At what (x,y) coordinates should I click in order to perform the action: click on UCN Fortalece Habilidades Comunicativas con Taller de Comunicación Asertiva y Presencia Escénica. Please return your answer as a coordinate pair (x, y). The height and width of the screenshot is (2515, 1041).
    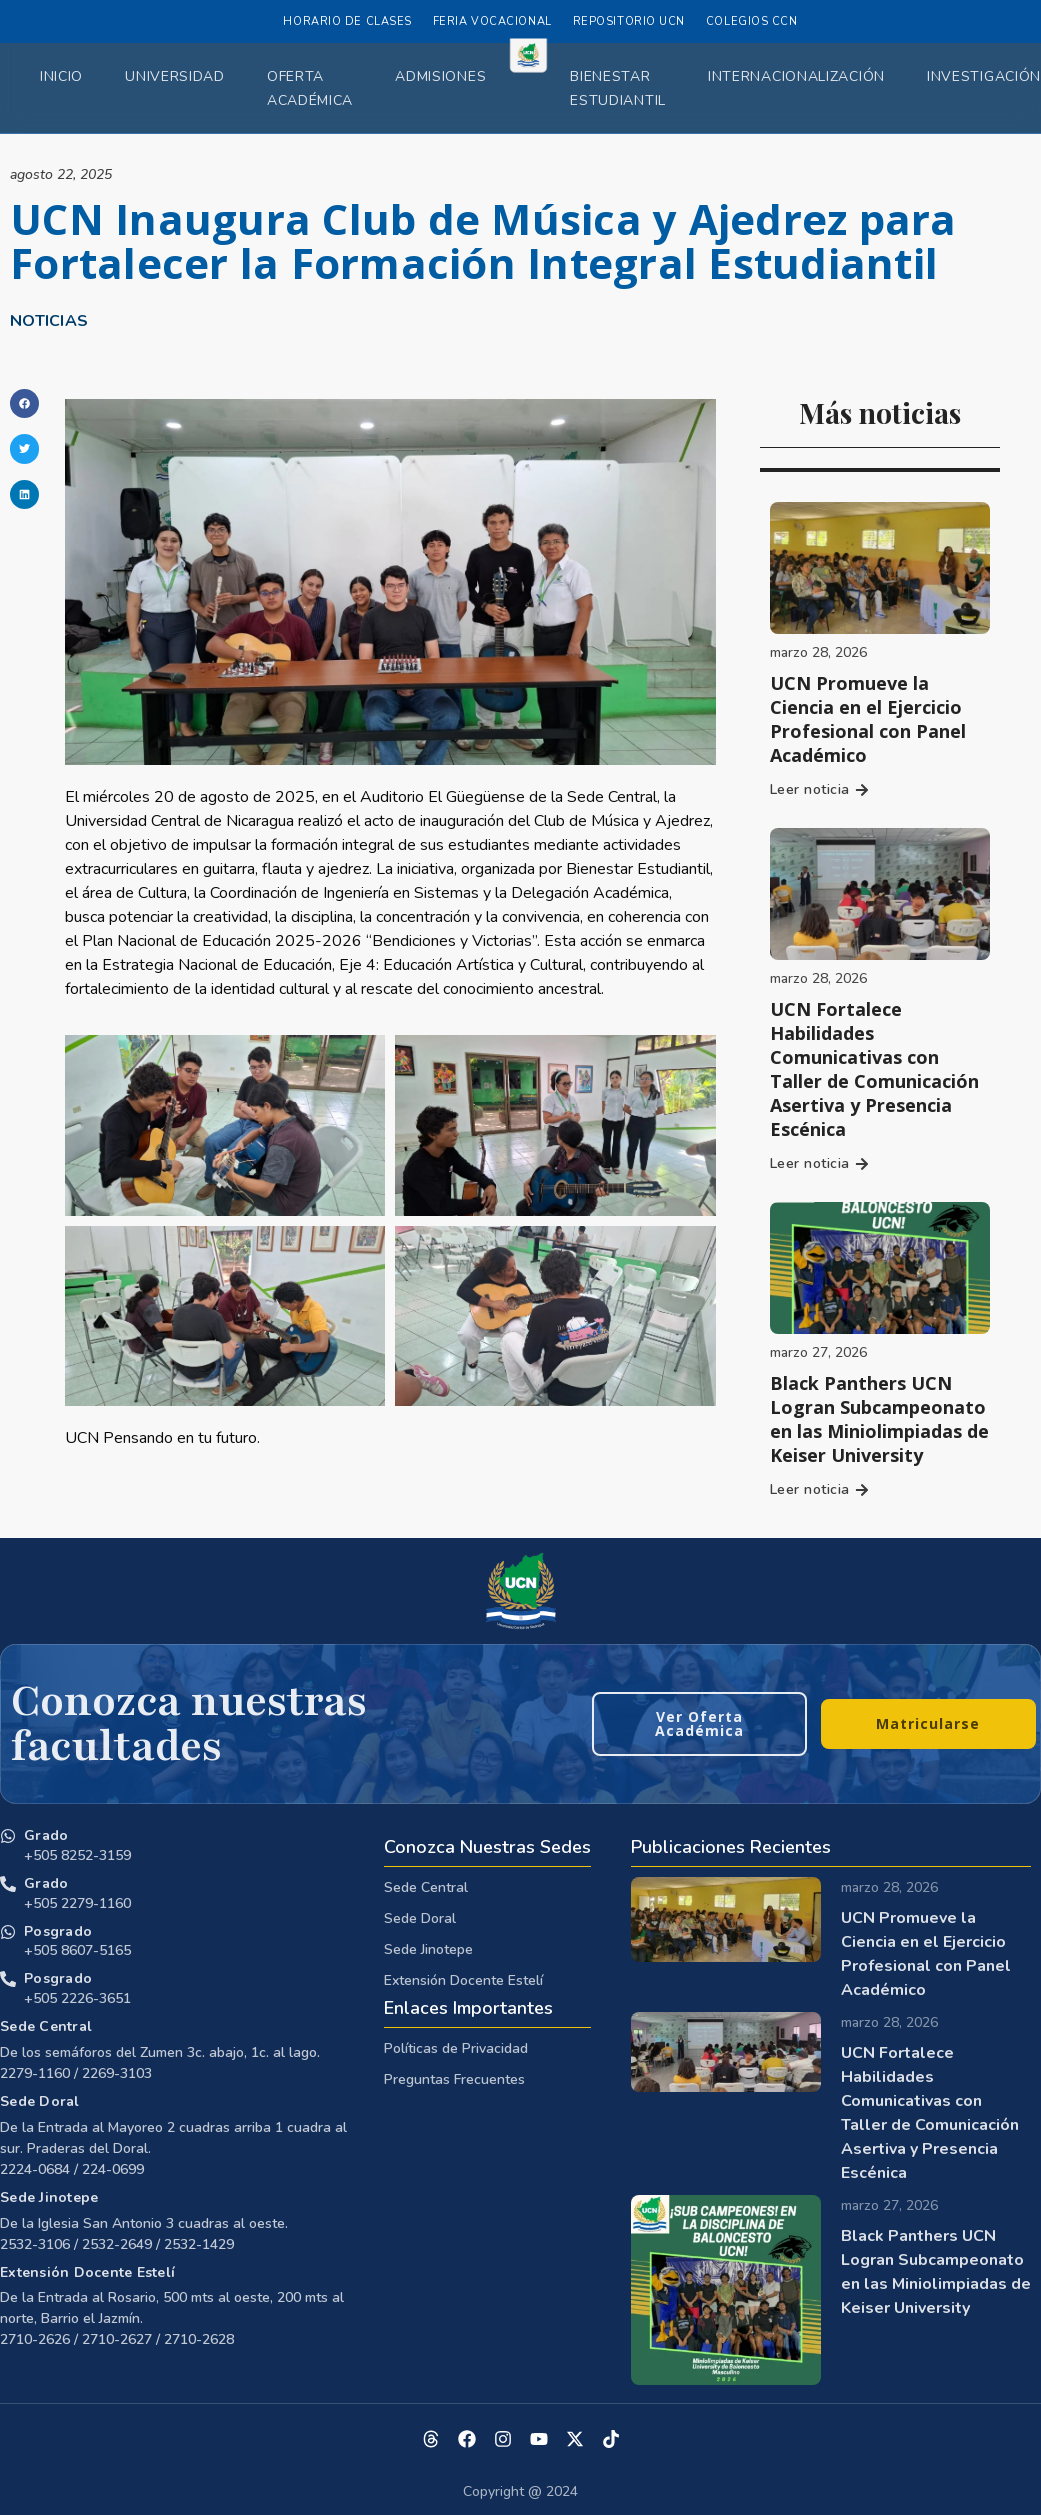
    Looking at the image, I should click on (874, 1069).